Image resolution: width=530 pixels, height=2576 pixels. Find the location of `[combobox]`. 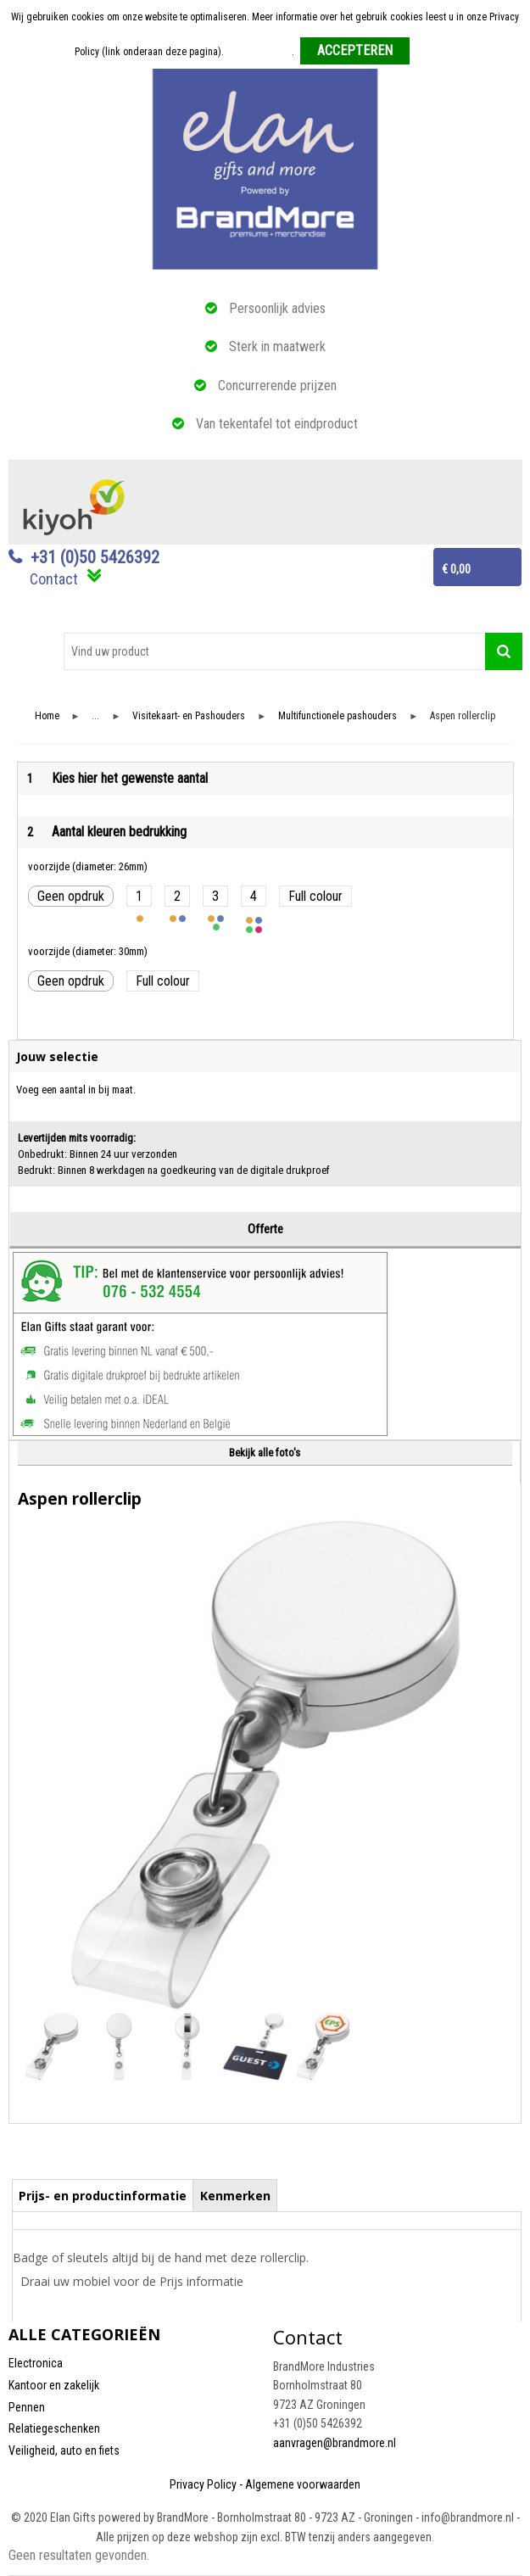

[combobox] is located at coordinates (274, 651).